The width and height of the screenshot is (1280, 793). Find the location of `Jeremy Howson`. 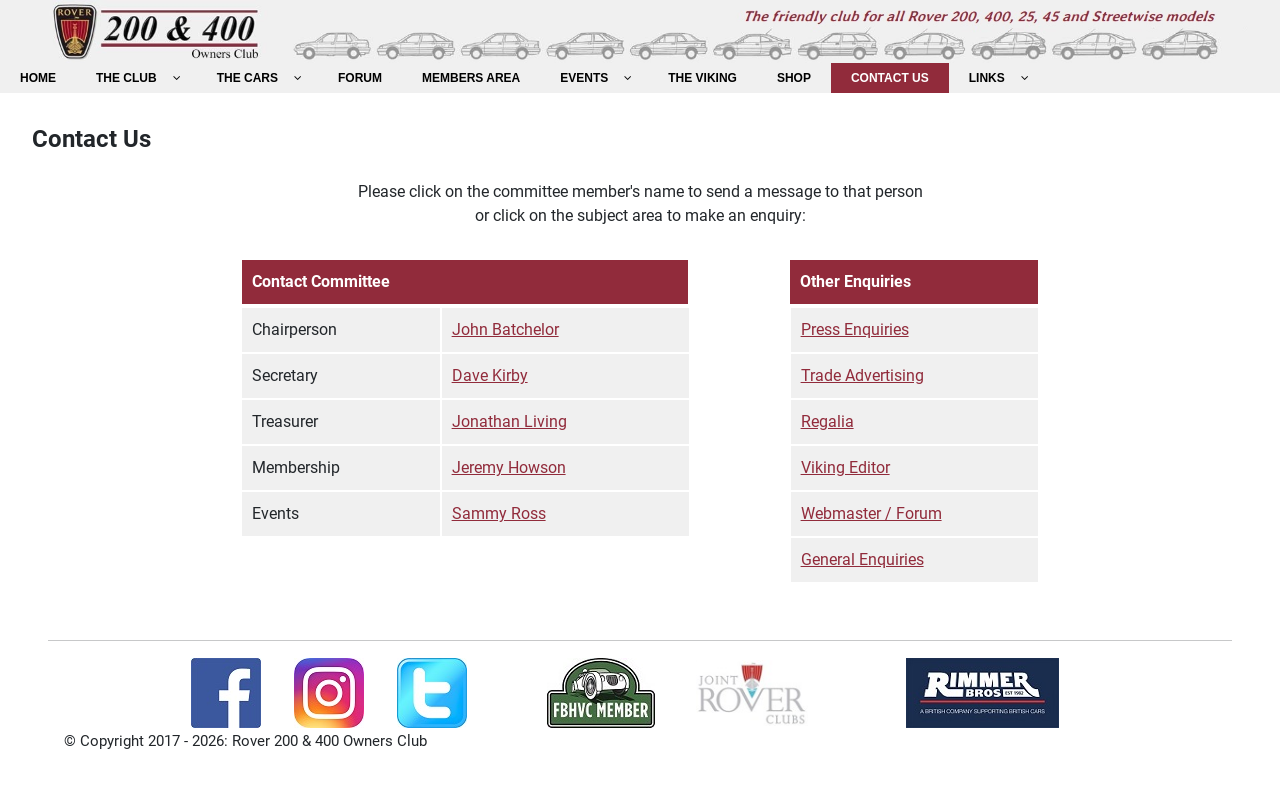

Jeremy Howson is located at coordinates (509, 467).